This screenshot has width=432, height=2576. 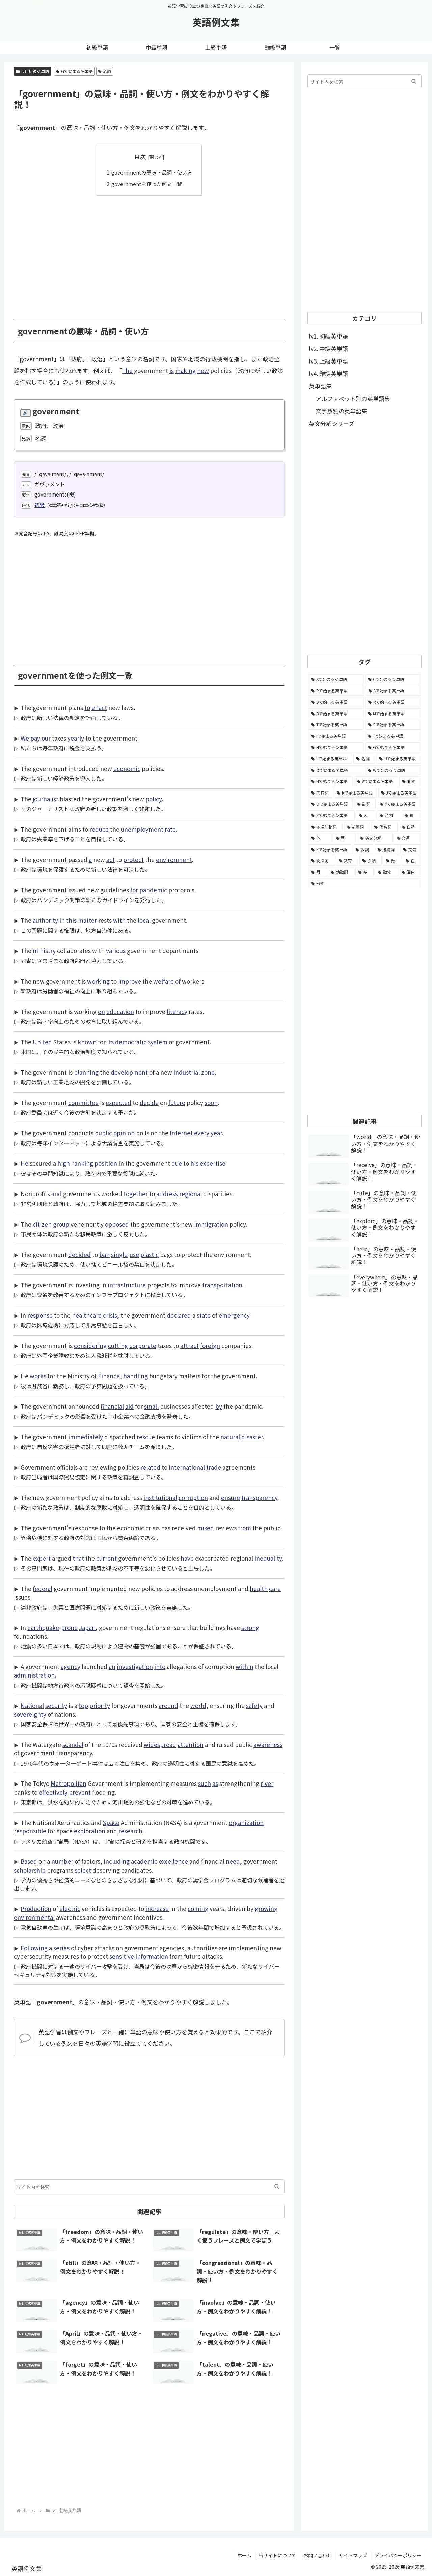 I want to click on that, so click(x=78, y=1558).